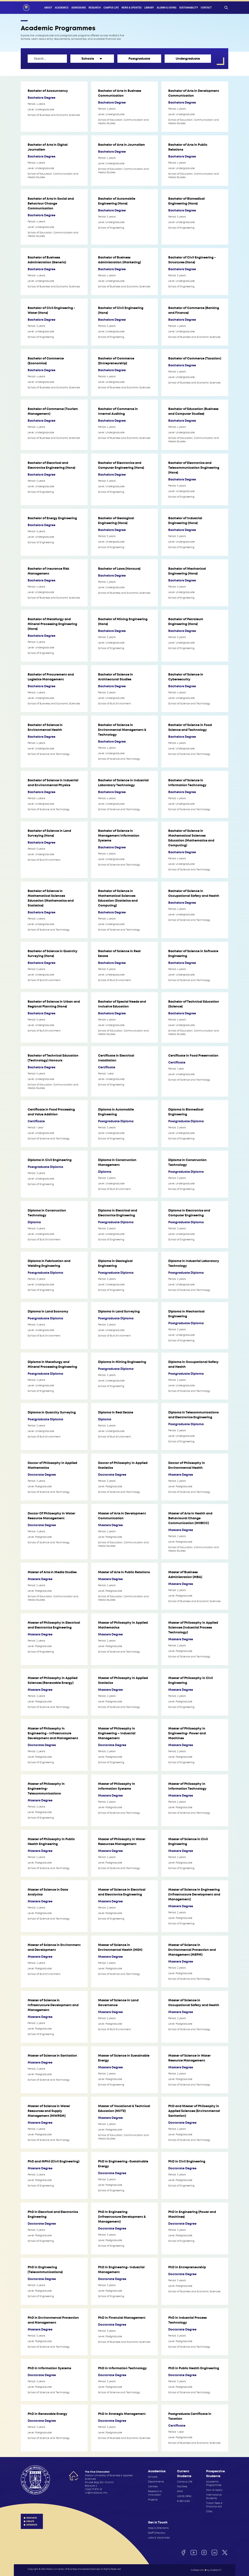 This screenshot has height=2576, width=249. Describe the element at coordinates (158, 2527) in the screenshot. I see `Map & Directions` at that location.